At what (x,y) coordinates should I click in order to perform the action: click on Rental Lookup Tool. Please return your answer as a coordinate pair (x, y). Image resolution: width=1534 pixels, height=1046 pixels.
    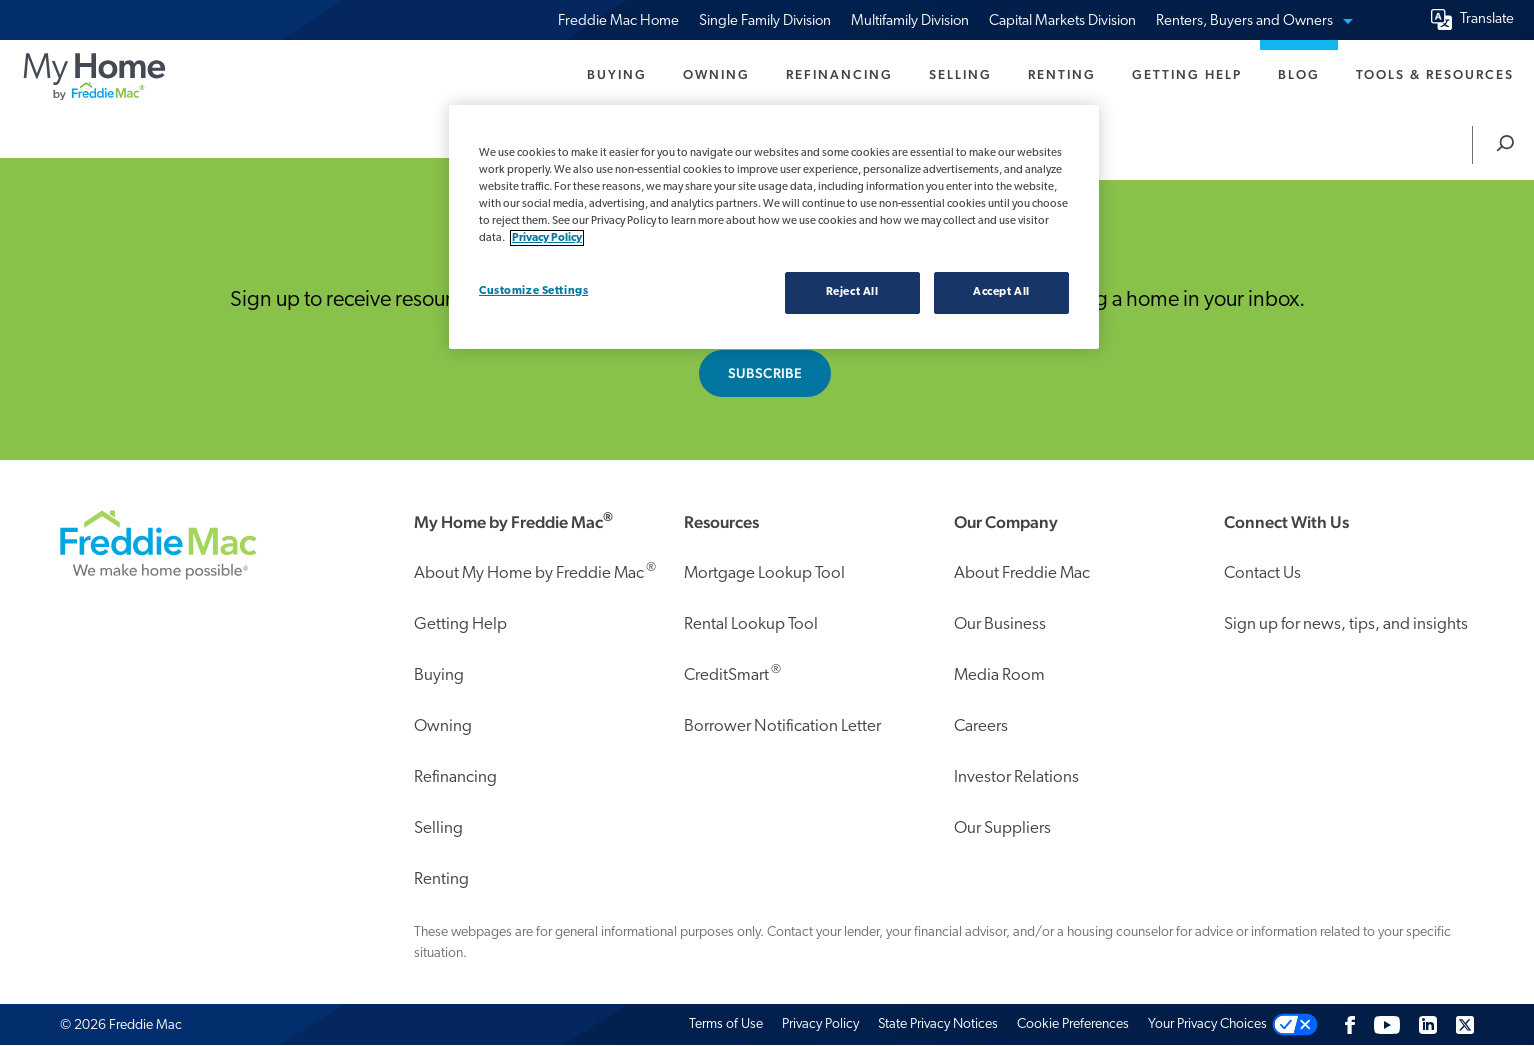
    Looking at the image, I should click on (751, 624).